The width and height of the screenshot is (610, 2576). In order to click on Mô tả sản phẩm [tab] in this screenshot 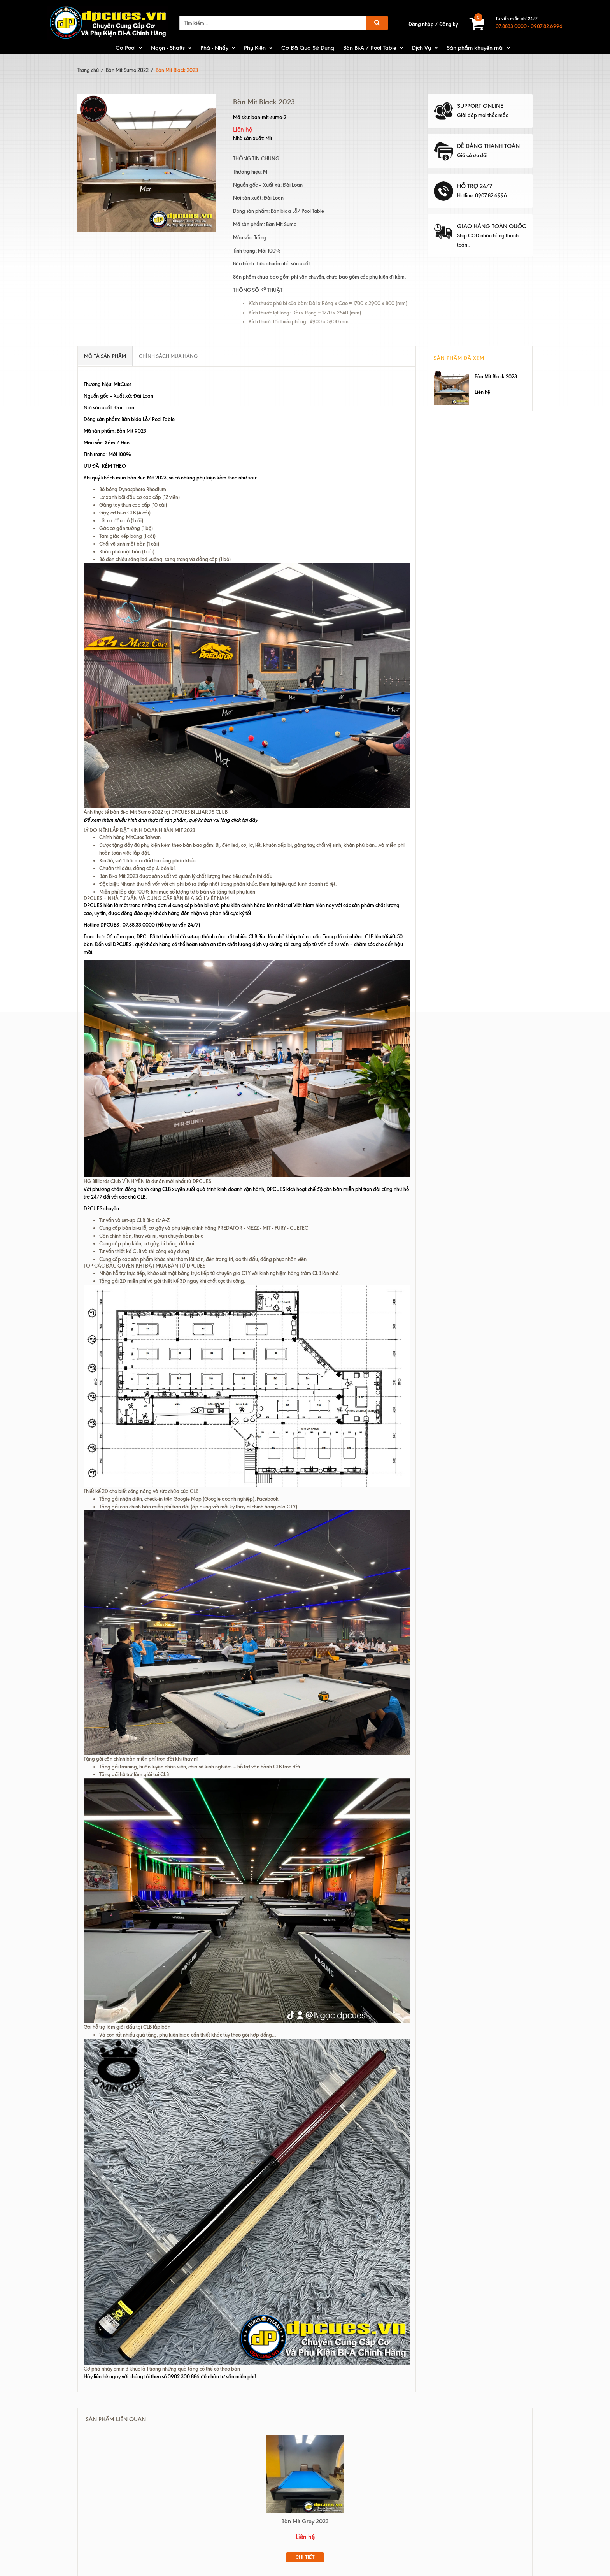, I will do `click(105, 356)`.